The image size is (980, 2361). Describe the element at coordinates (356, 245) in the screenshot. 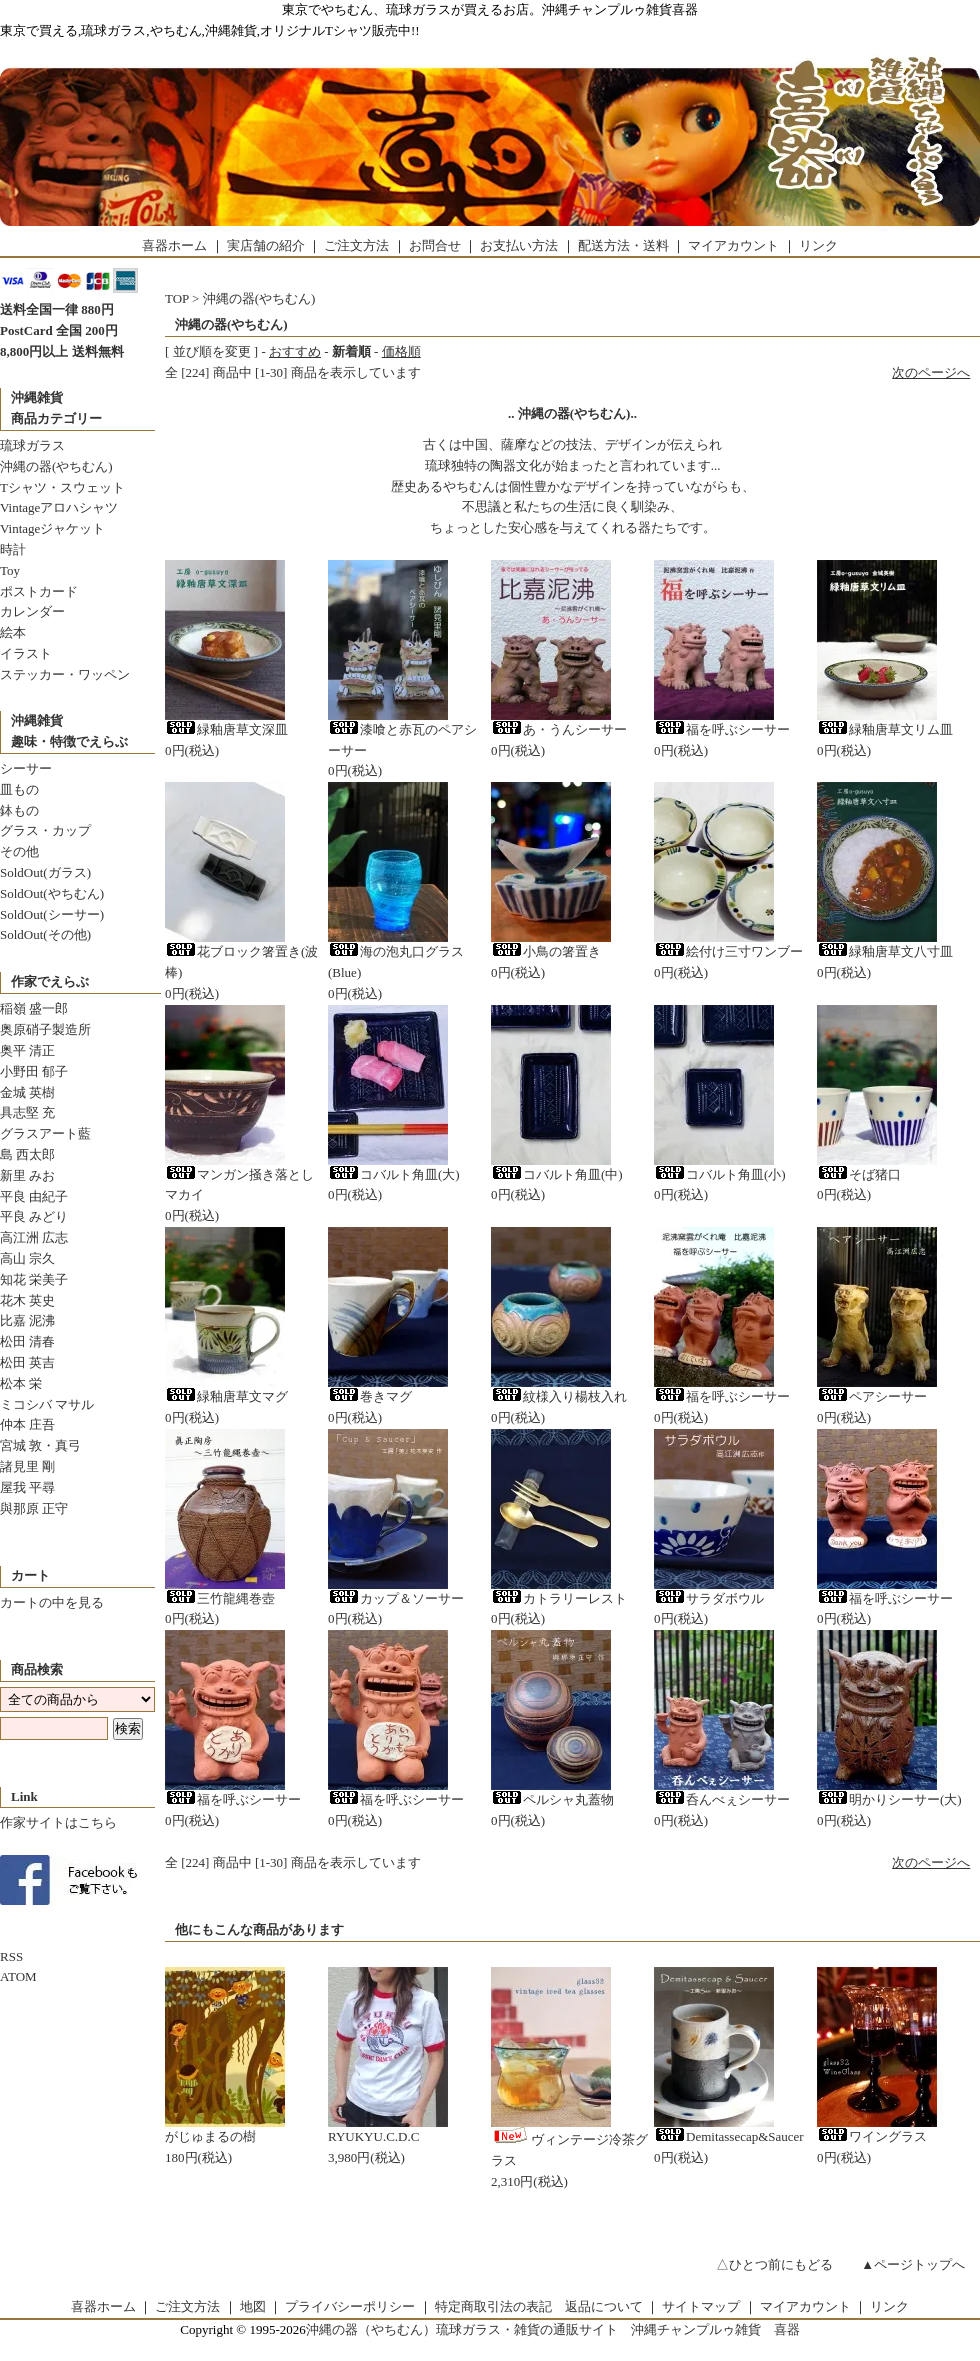

I see `ご注文方法` at that location.